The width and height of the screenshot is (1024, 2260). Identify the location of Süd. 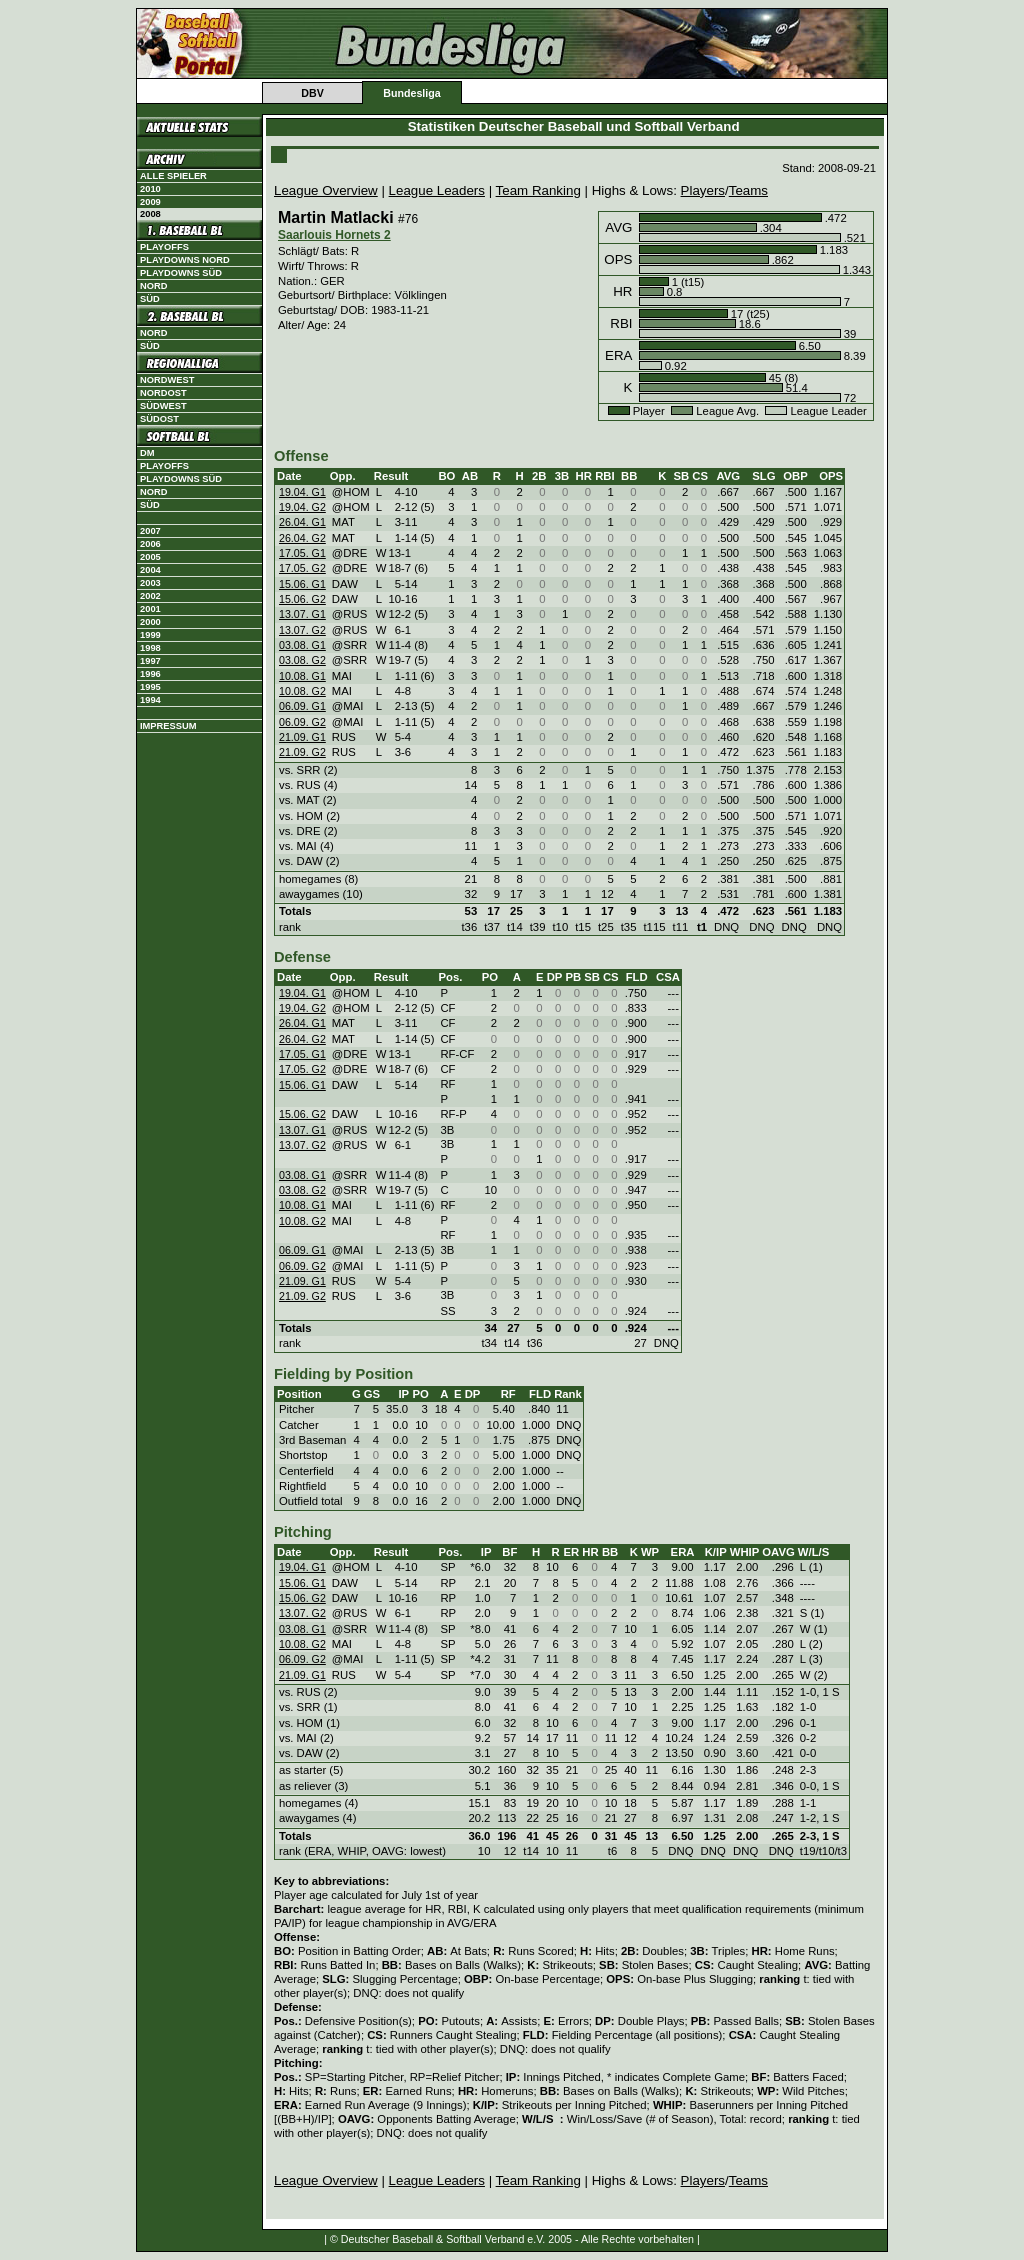
(150, 299).